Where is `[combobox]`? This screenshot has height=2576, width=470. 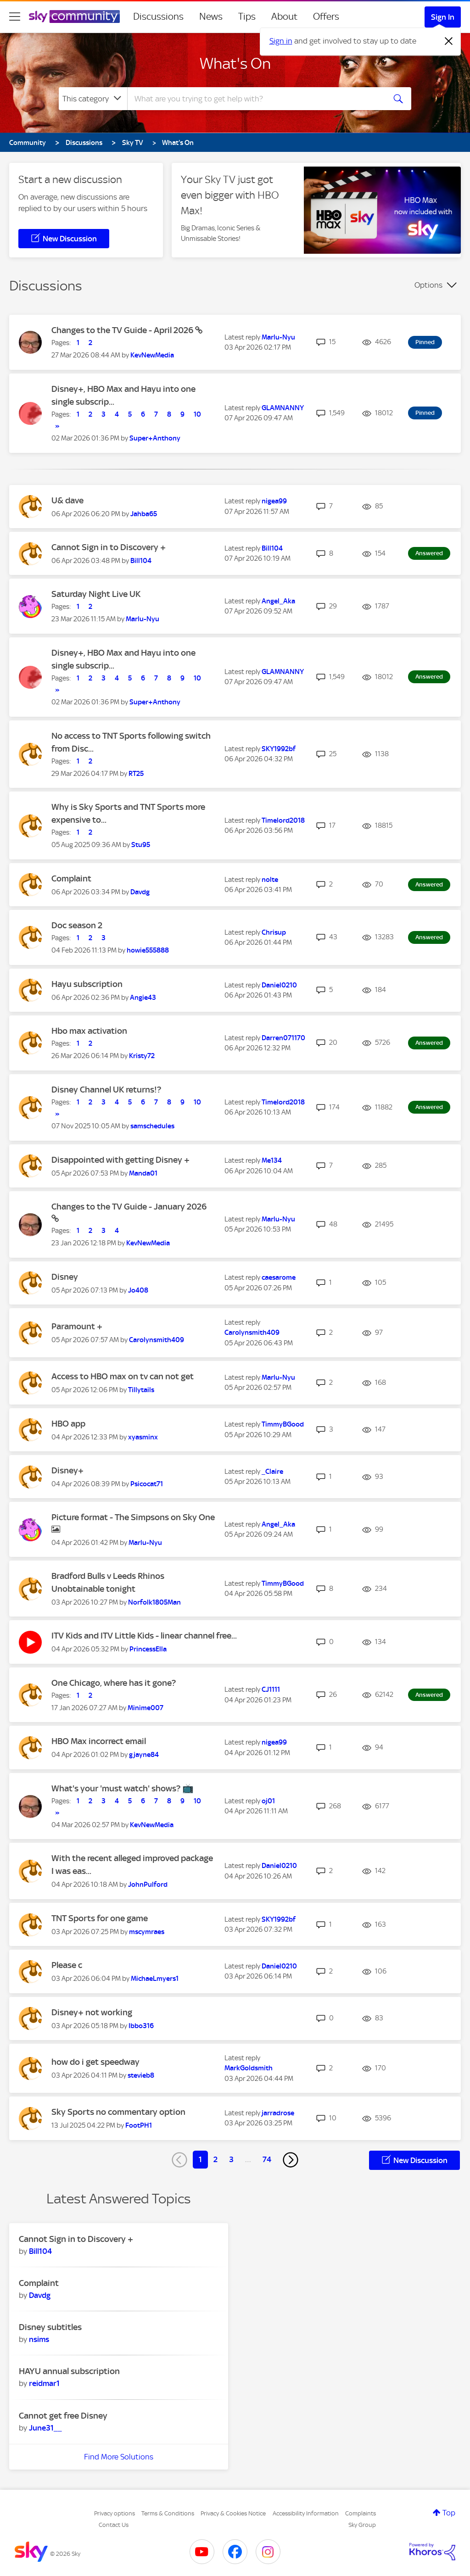 [combobox] is located at coordinates (255, 98).